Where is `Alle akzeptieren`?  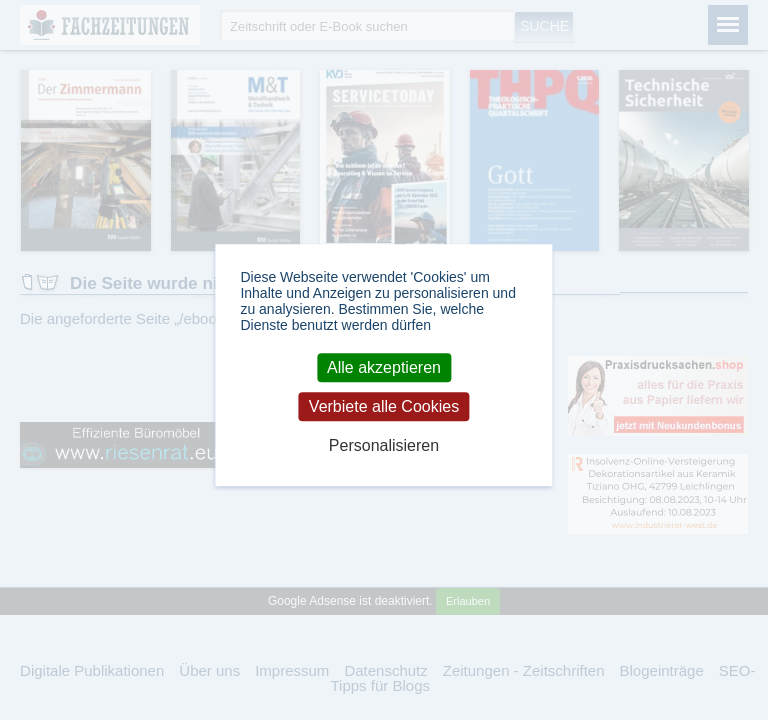
Alle akzeptieren is located at coordinates (384, 367).